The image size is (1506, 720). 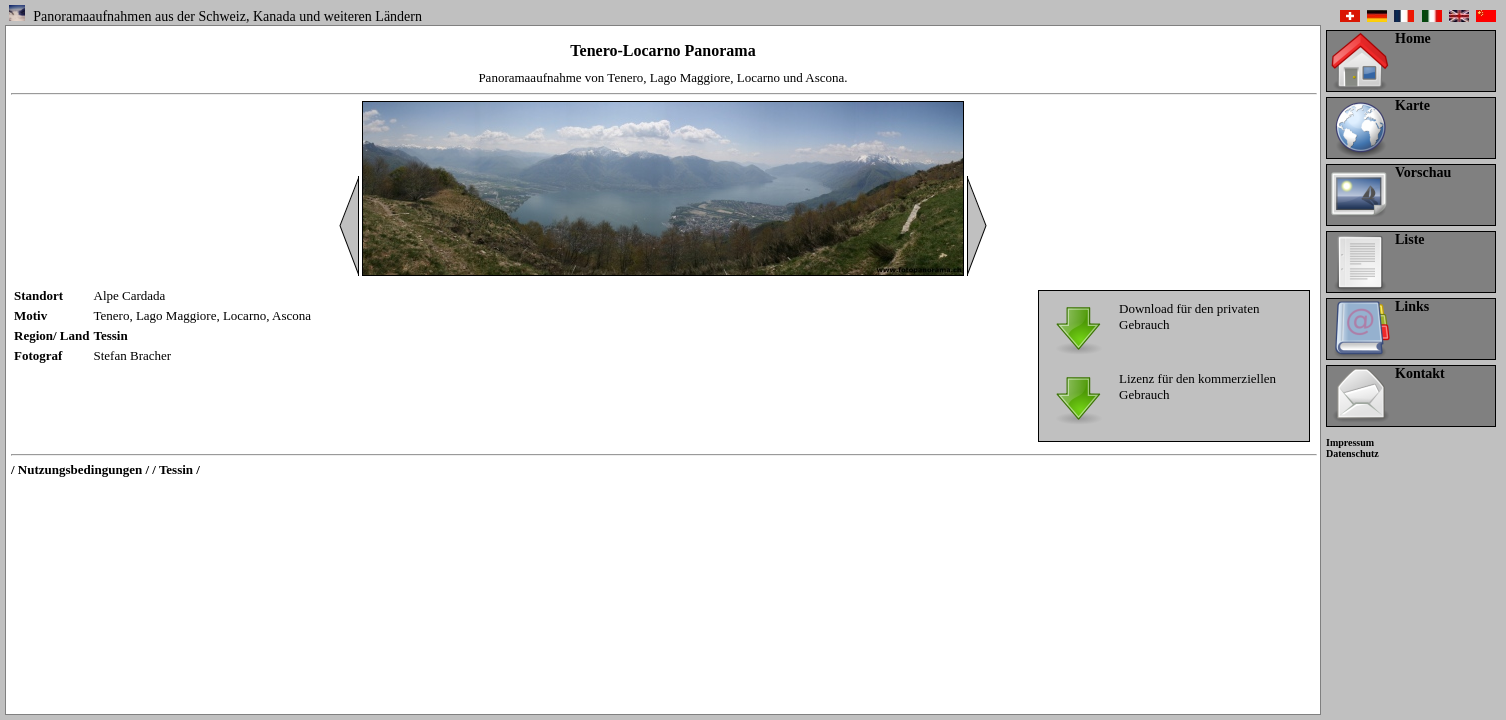 What do you see at coordinates (80, 469) in the screenshot?
I see `/ Nutzungsbedingungen /` at bounding box center [80, 469].